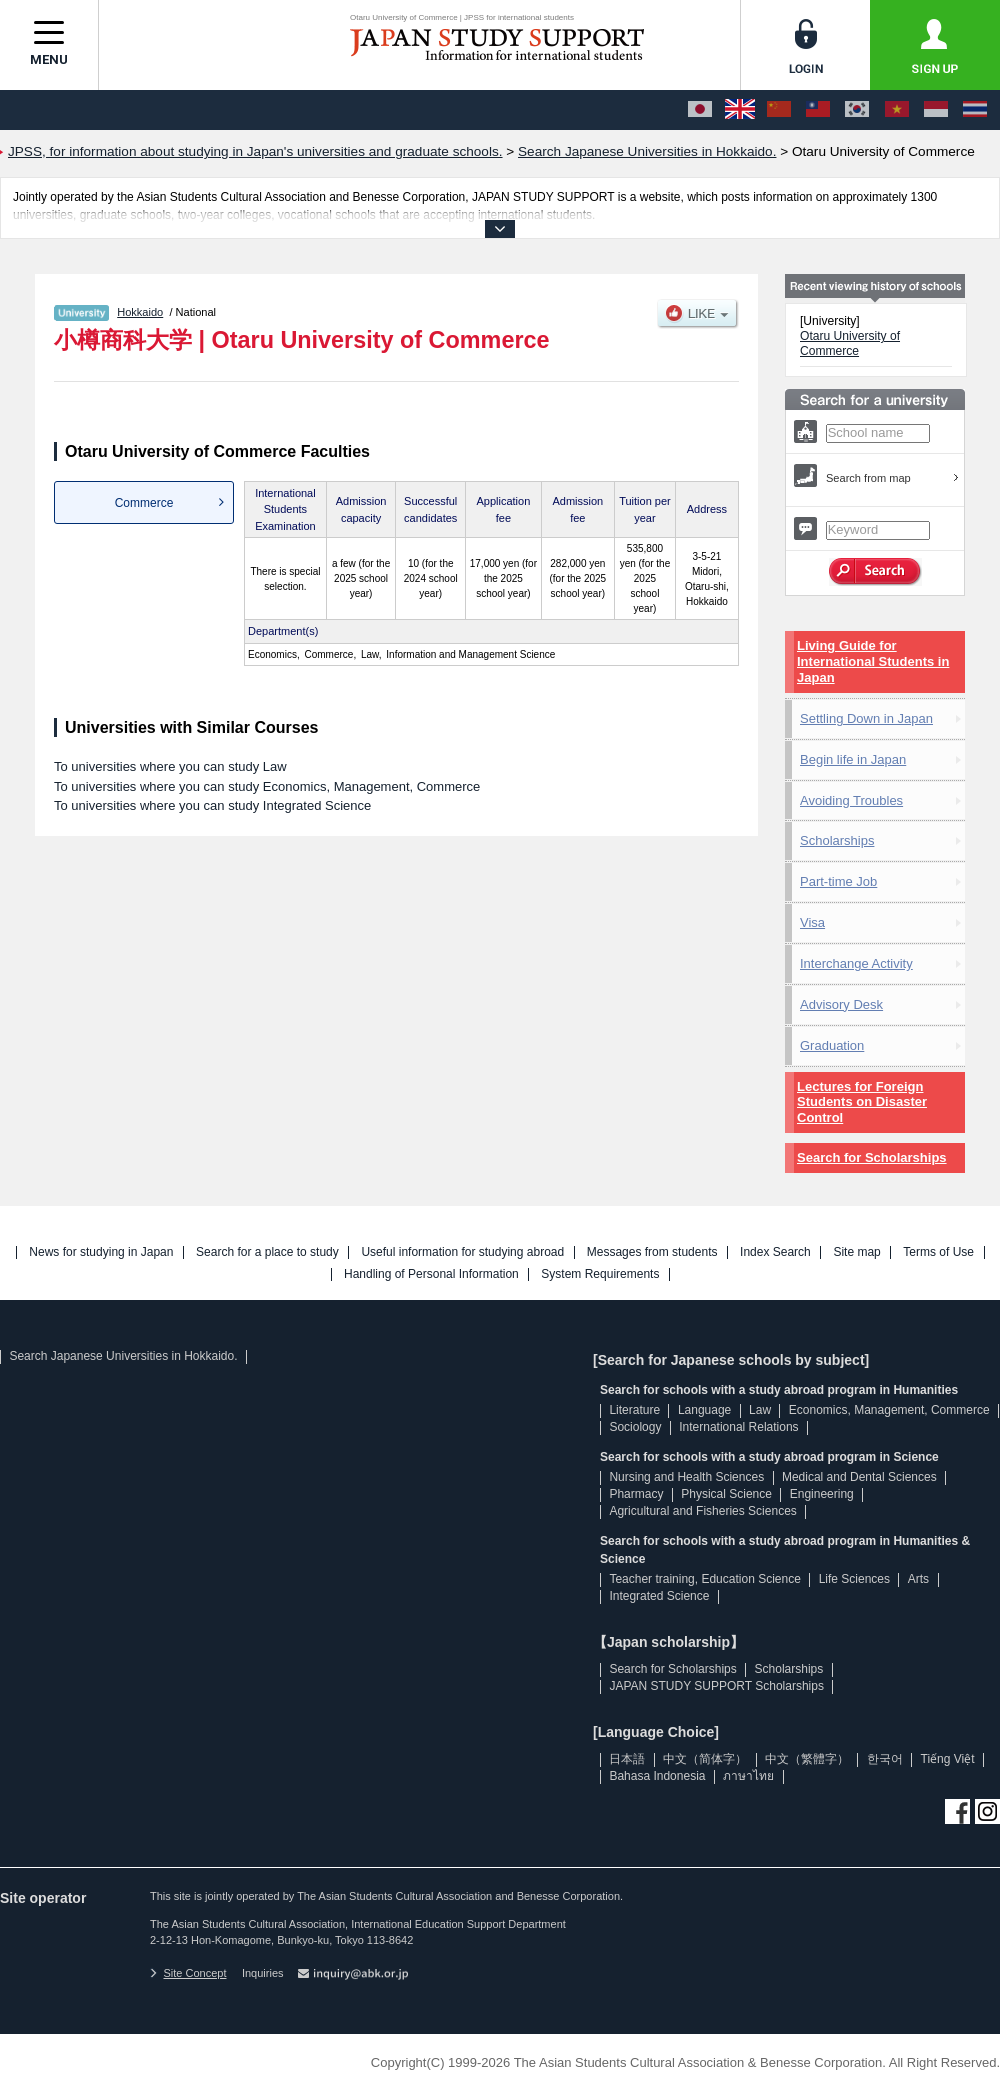 The width and height of the screenshot is (1000, 2090). What do you see at coordinates (807, 1759) in the screenshot?
I see `中文（繁體字）` at bounding box center [807, 1759].